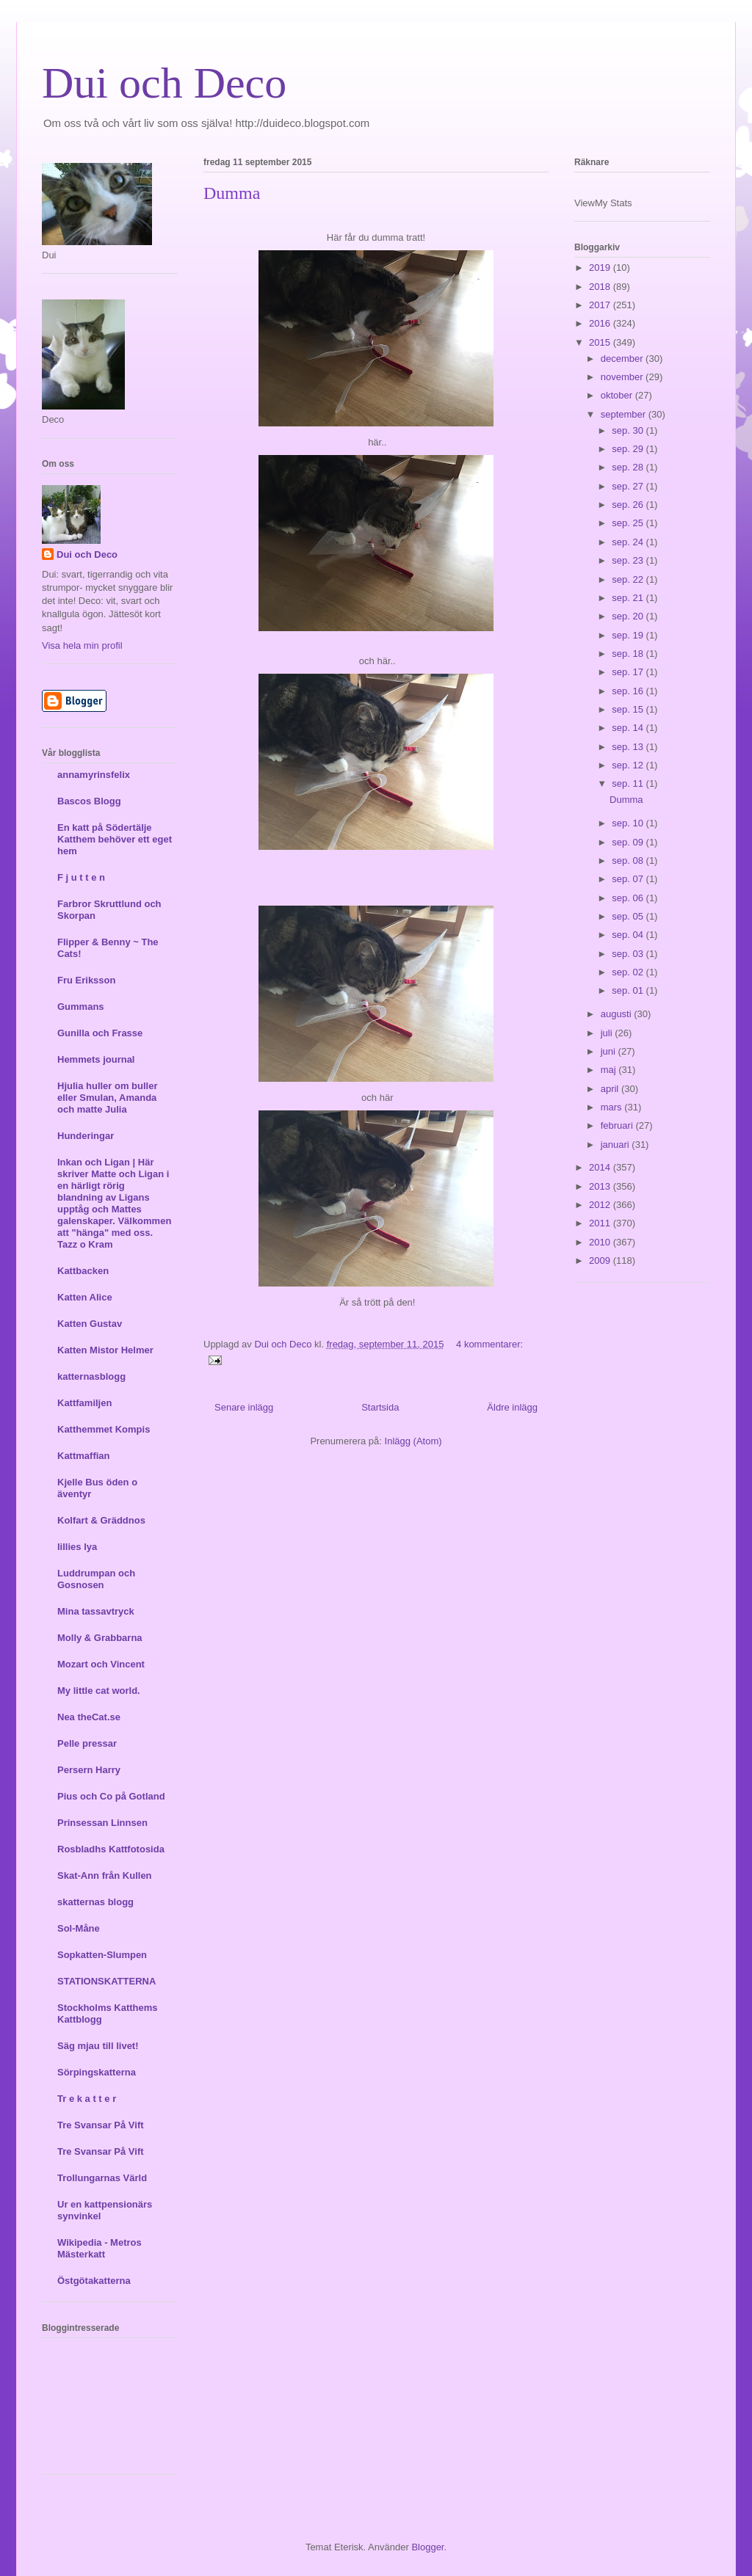 The height and width of the screenshot is (2576, 752). Describe the element at coordinates (81, 877) in the screenshot. I see `F j u t t e n` at that location.